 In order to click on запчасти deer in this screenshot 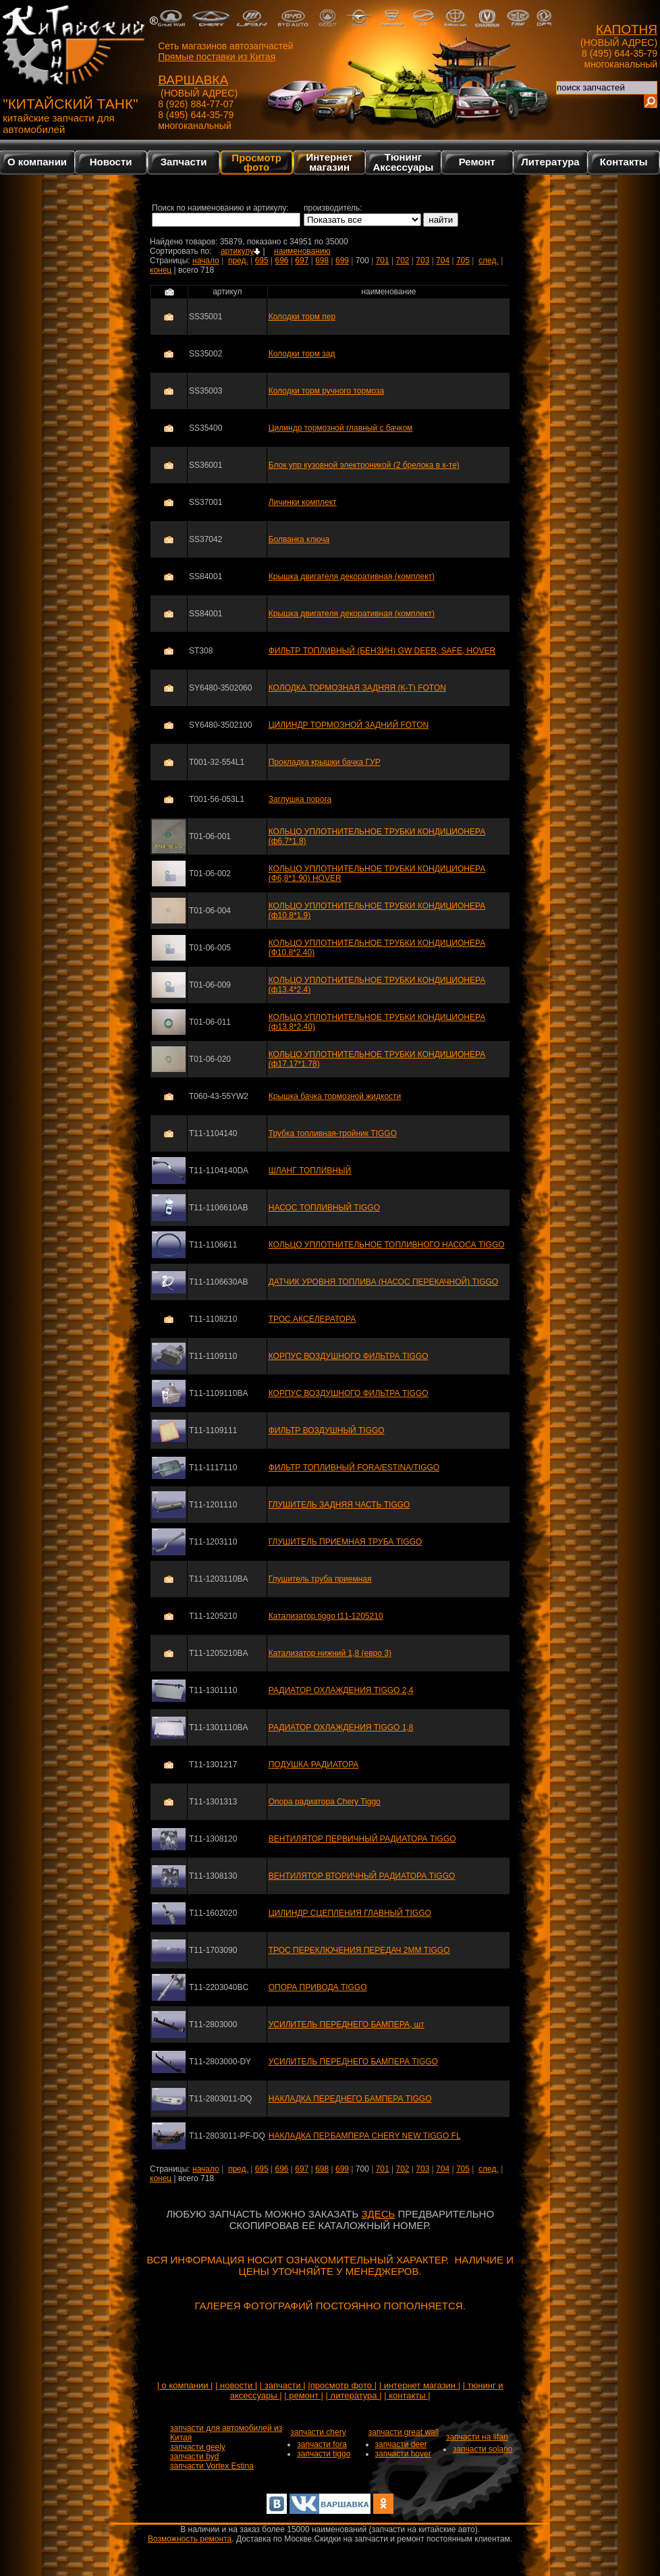, I will do `click(401, 2444)`.